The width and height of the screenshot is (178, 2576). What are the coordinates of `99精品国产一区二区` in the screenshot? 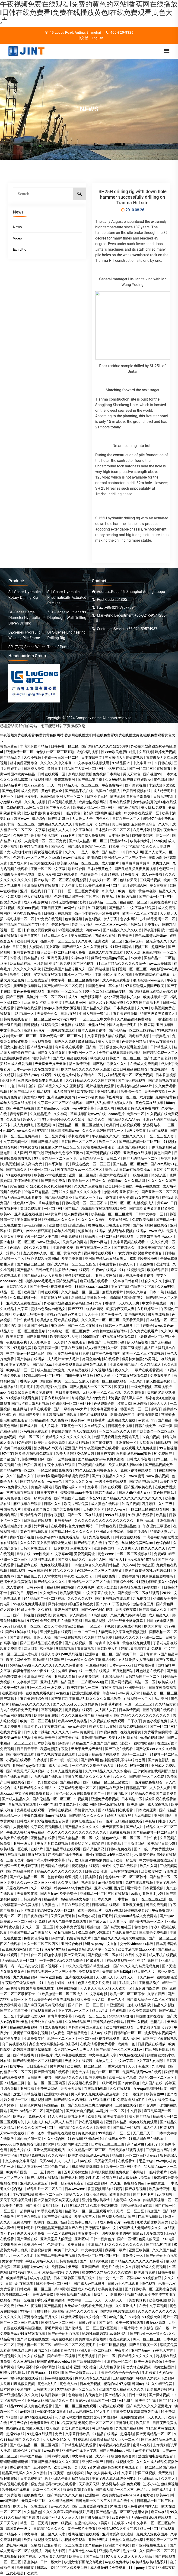 It's located at (114, 2133).